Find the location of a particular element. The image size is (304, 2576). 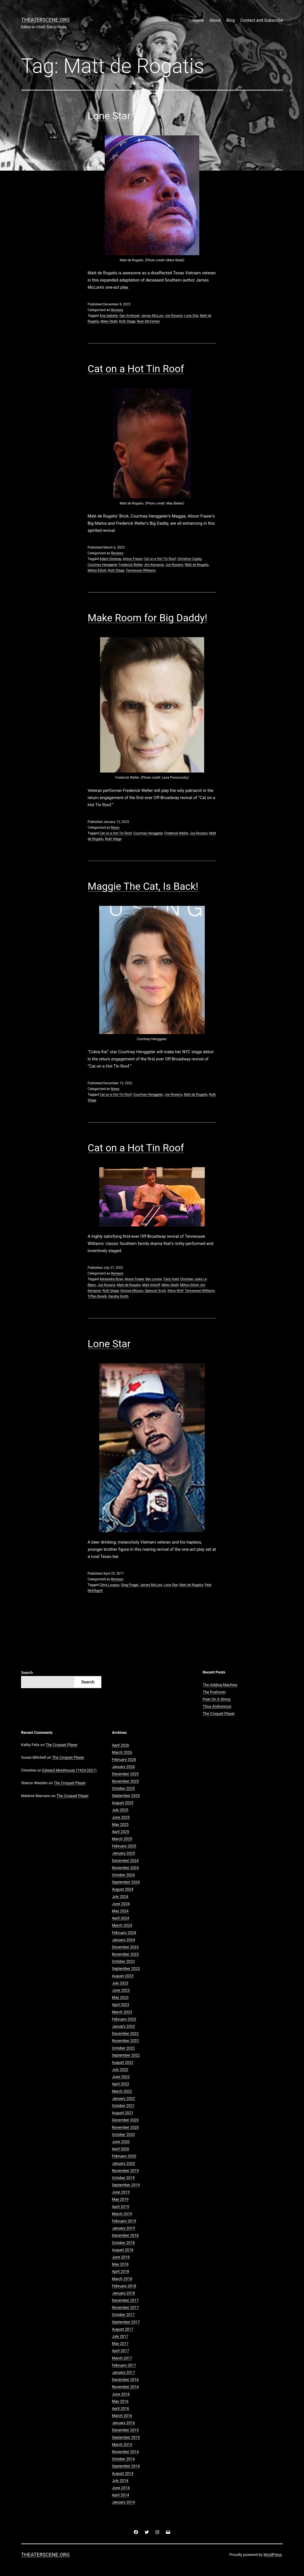

Make Room for Big Daddy! is located at coordinates (147, 618).